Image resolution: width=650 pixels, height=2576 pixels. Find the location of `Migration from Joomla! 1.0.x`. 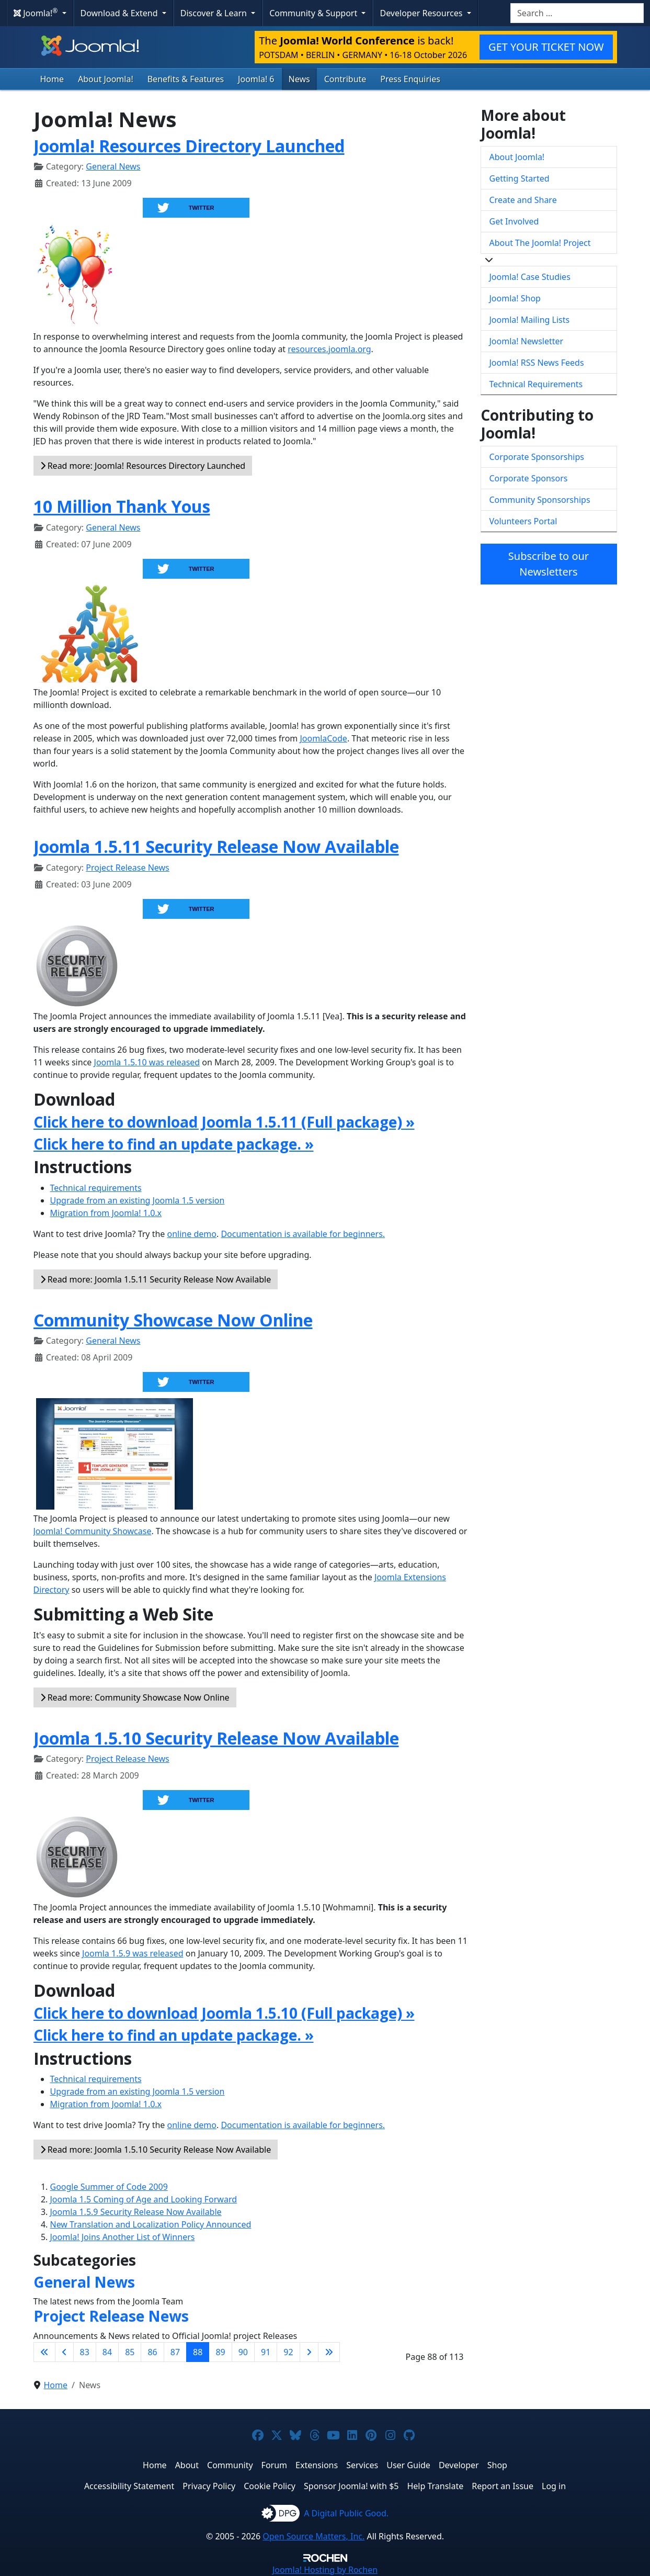

Migration from Joomla! 1.0.x is located at coordinates (106, 1213).